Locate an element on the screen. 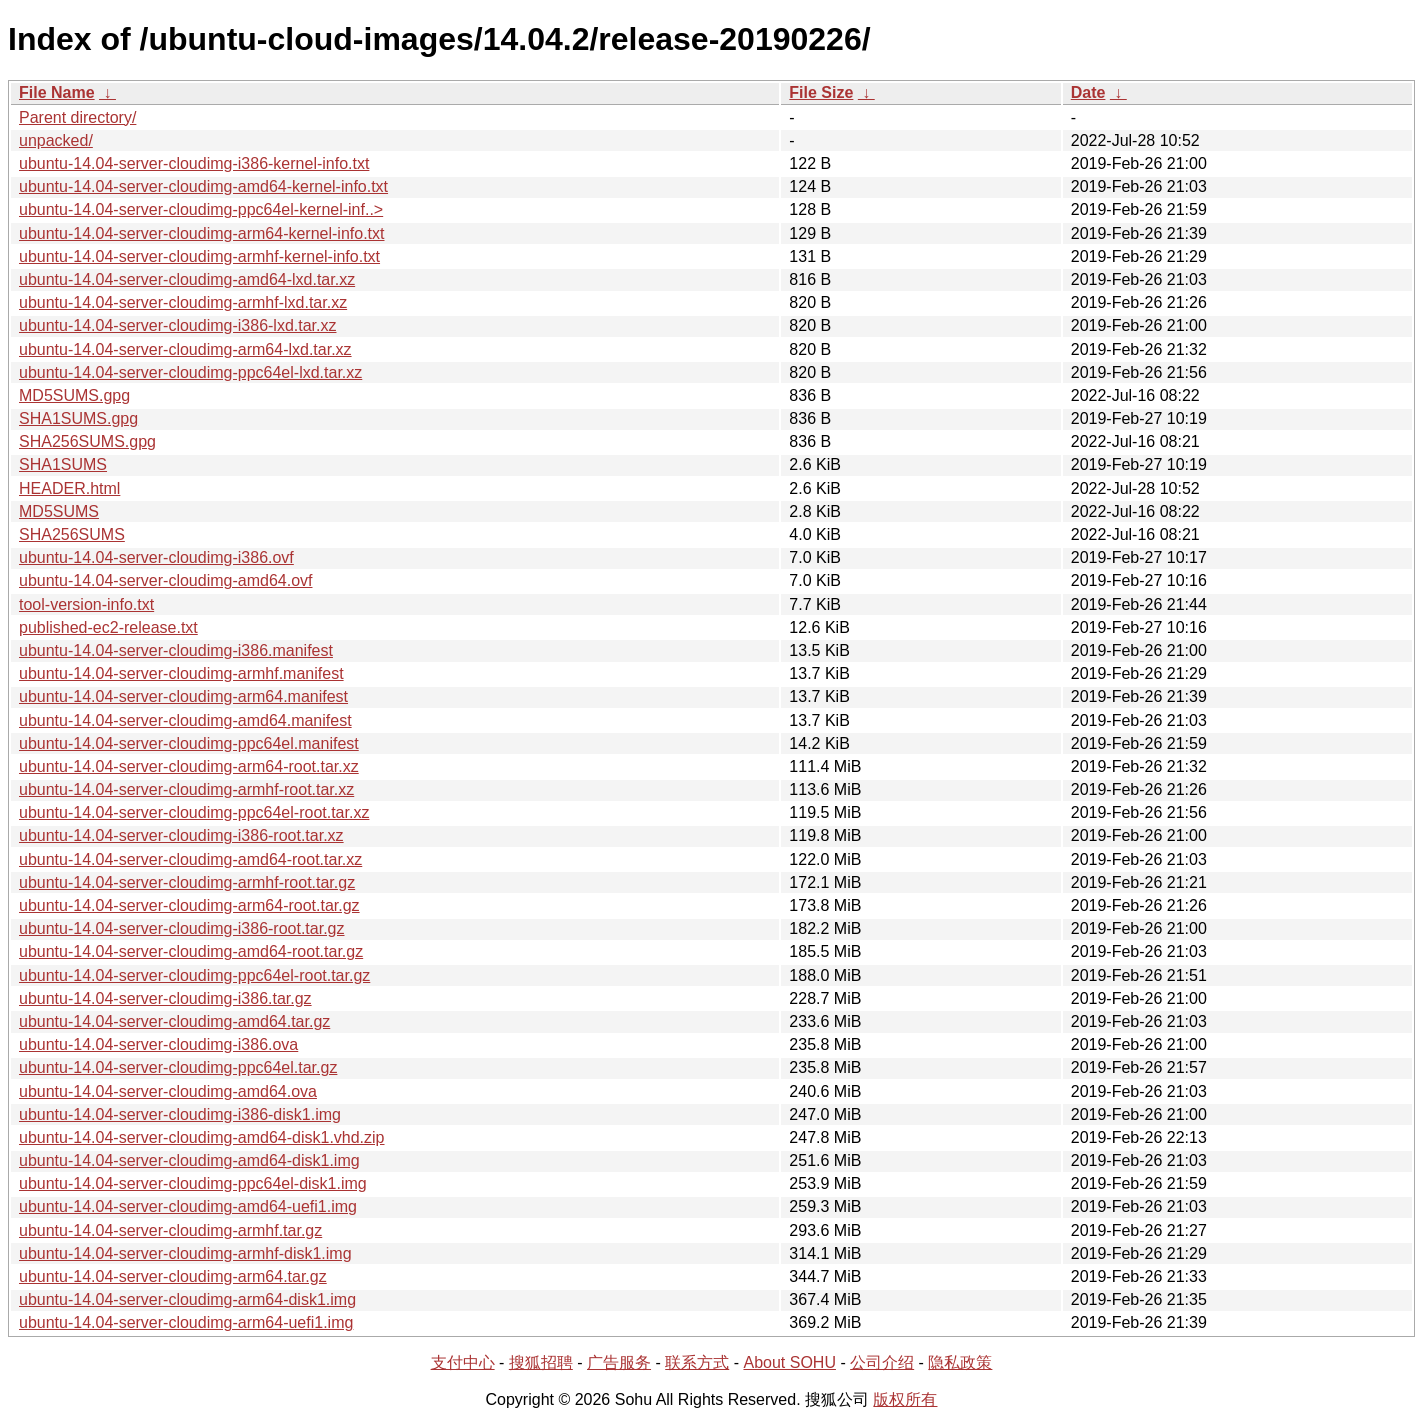 This screenshot has width=1423, height=1427. ubuntu-14.04-server-cloudimg-armhf-root.tar.gz is located at coordinates (187, 882).